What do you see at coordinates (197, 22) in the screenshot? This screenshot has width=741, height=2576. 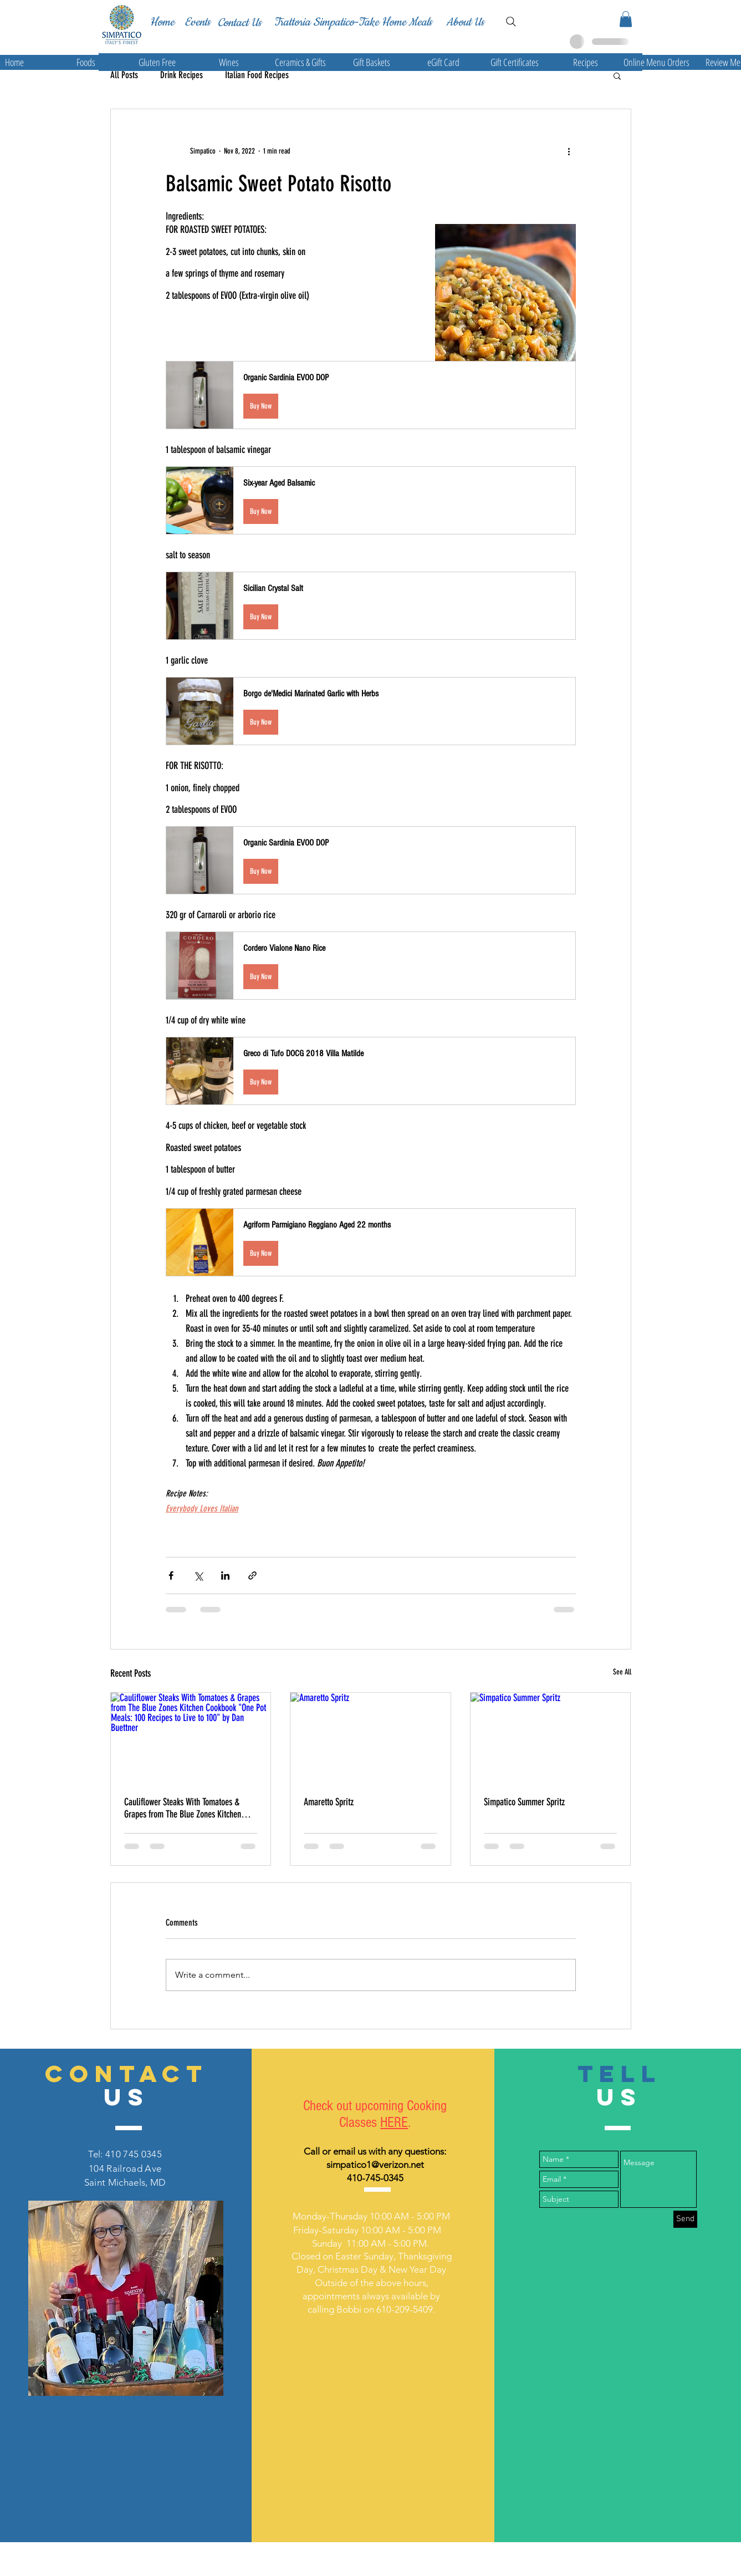 I see `[Events]` at bounding box center [197, 22].